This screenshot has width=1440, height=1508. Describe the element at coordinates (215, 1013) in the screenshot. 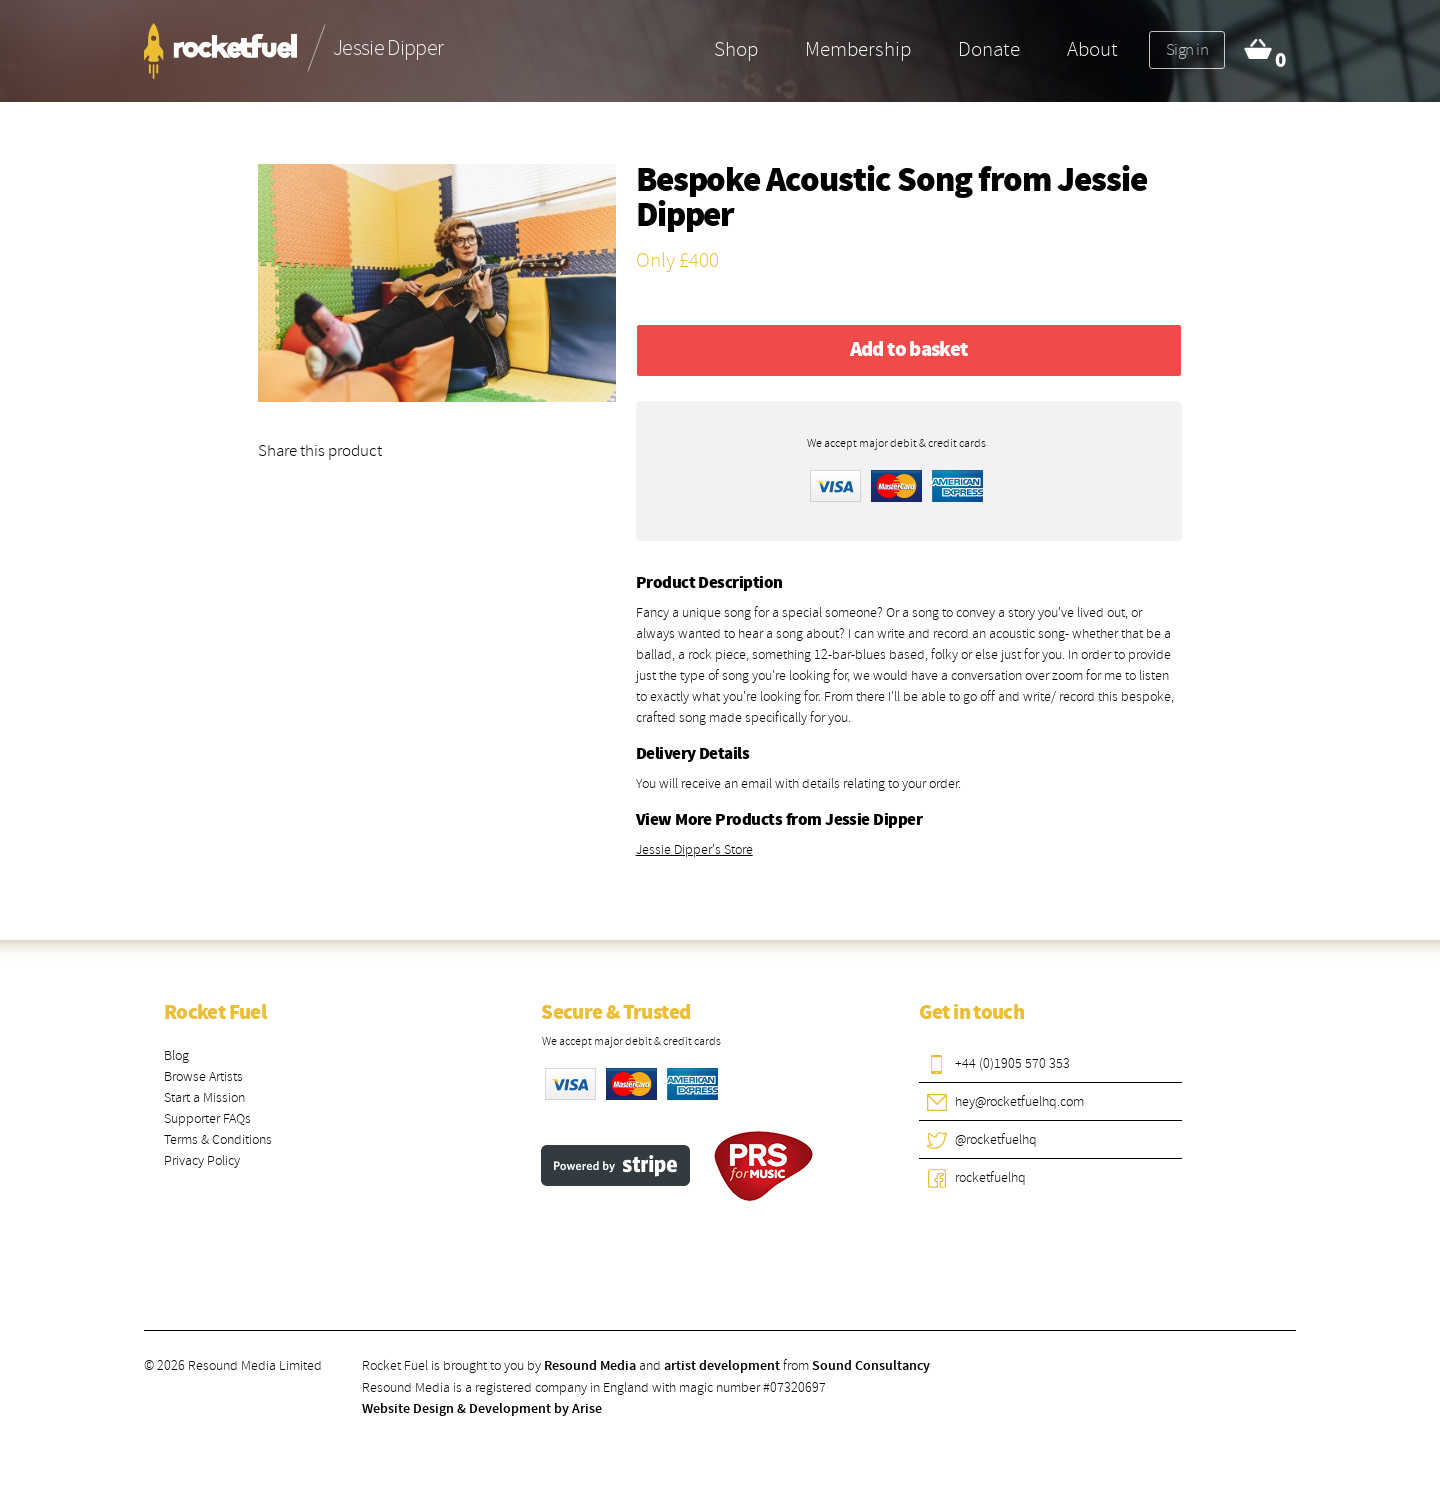

I see `Rocket Fuel` at that location.